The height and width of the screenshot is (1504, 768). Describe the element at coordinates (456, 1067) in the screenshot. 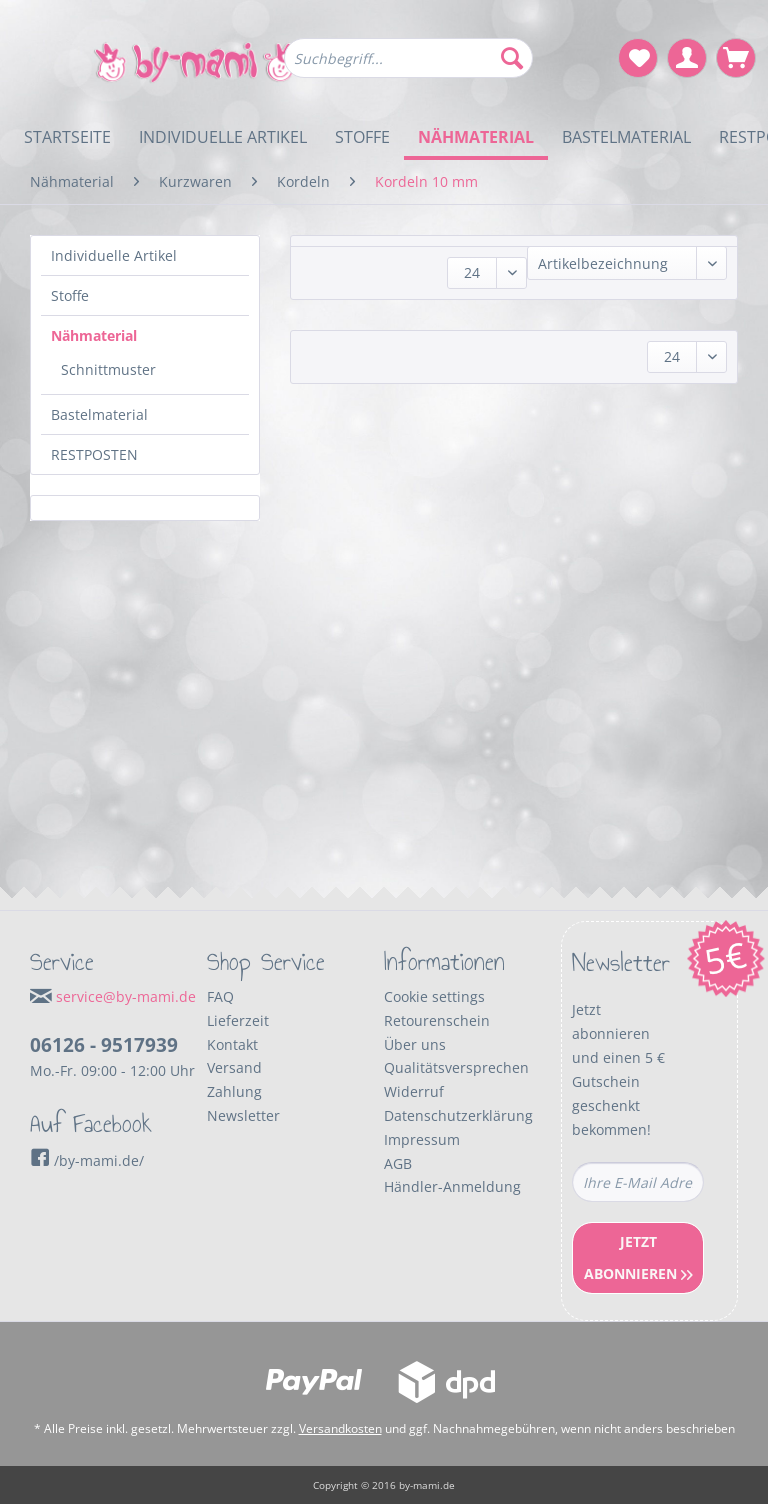

I see `Qualitätsversprechen` at that location.